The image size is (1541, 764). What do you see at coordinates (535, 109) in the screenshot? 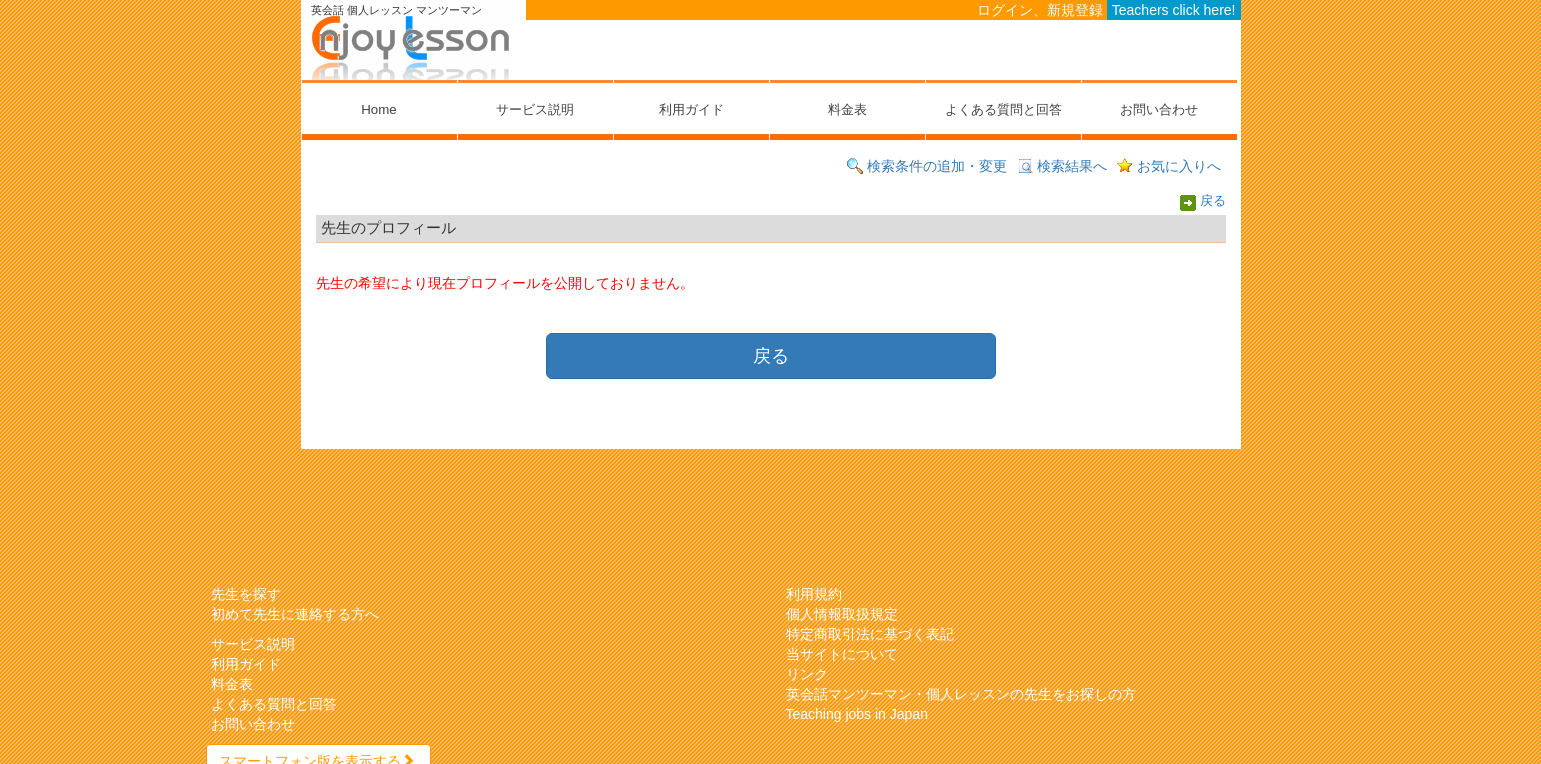
I see `サービス説明` at bounding box center [535, 109].